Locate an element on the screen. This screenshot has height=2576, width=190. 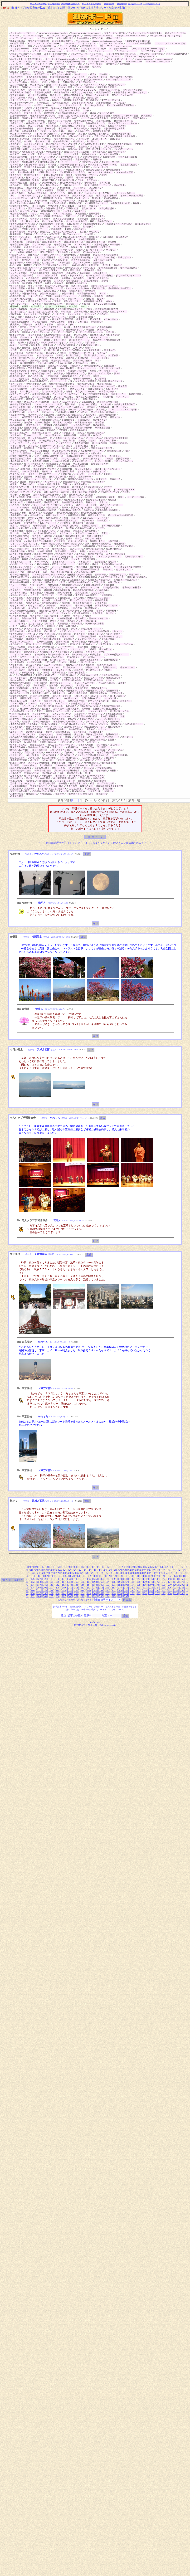
www.iwgoods.comブランド 偽物 �... is located at coordinates (105, 61).